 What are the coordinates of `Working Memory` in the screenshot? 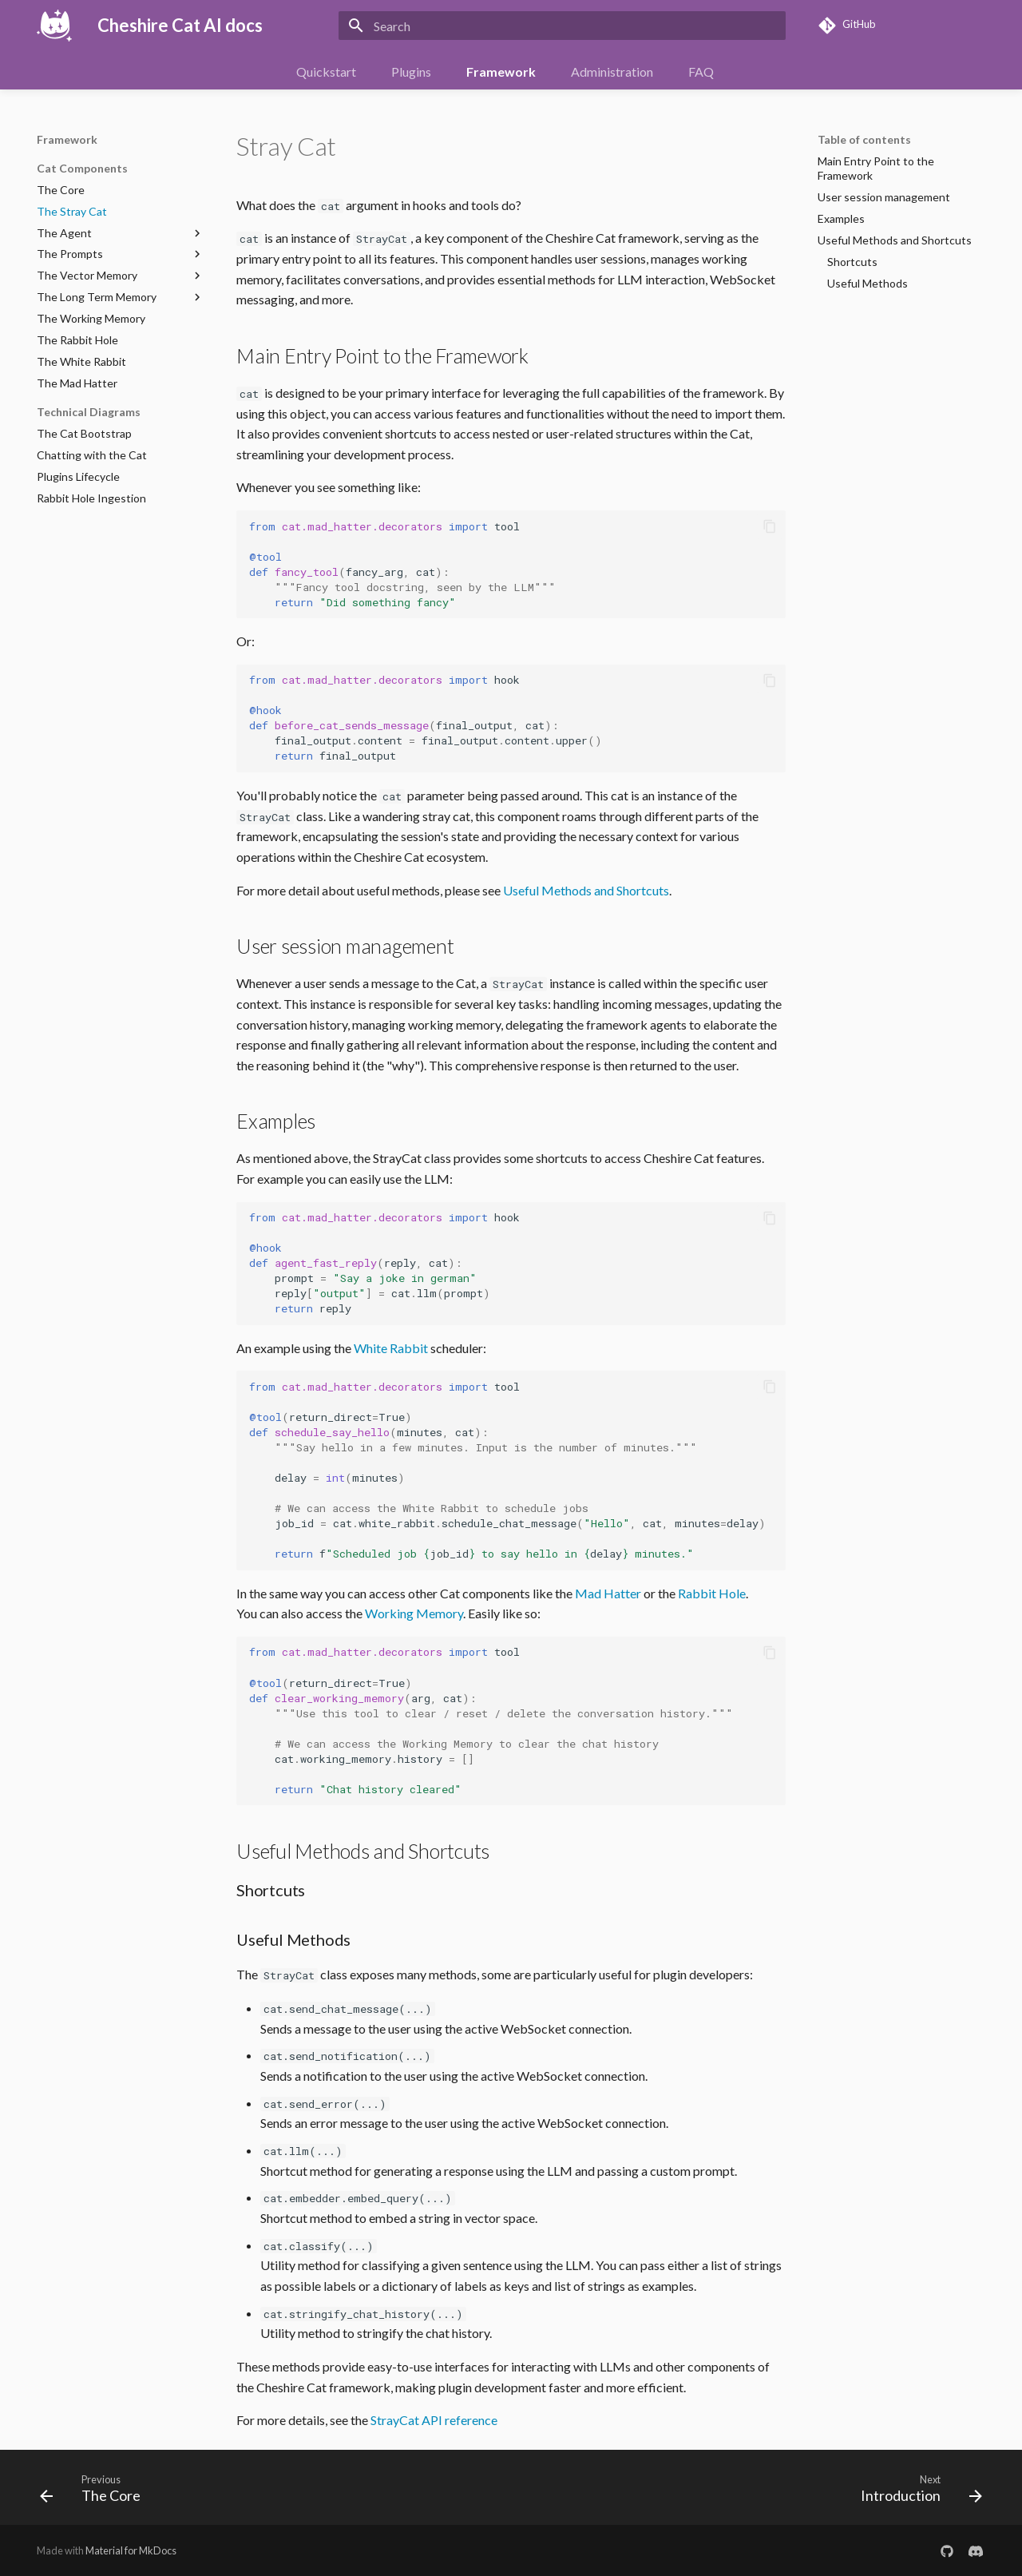 It's located at (414, 1613).